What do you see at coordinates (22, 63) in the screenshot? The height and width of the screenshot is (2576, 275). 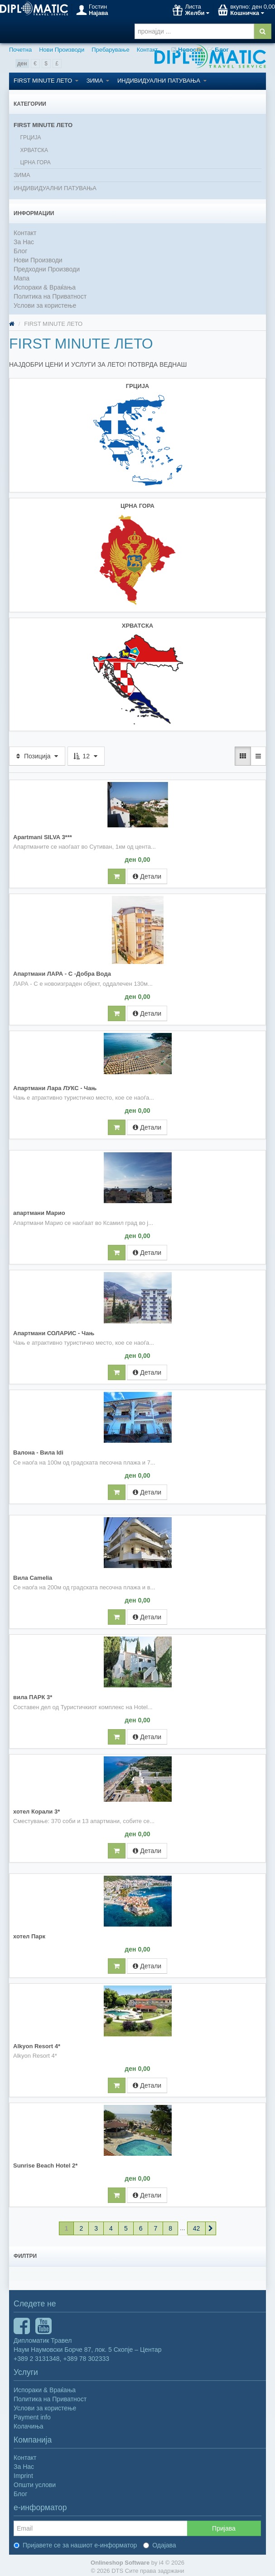 I see `ден` at bounding box center [22, 63].